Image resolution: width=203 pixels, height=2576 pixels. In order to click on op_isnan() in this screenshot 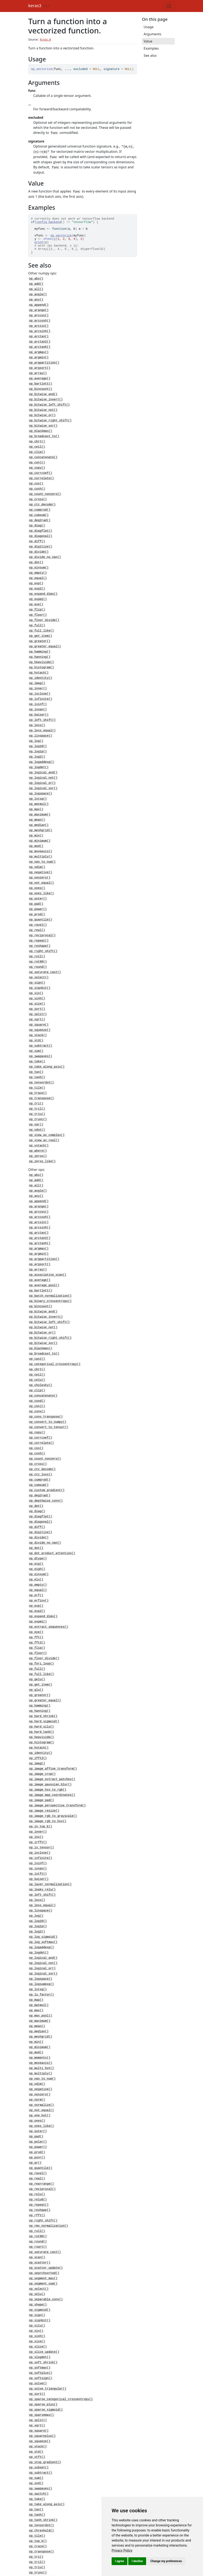, I will do `click(38, 697)`.